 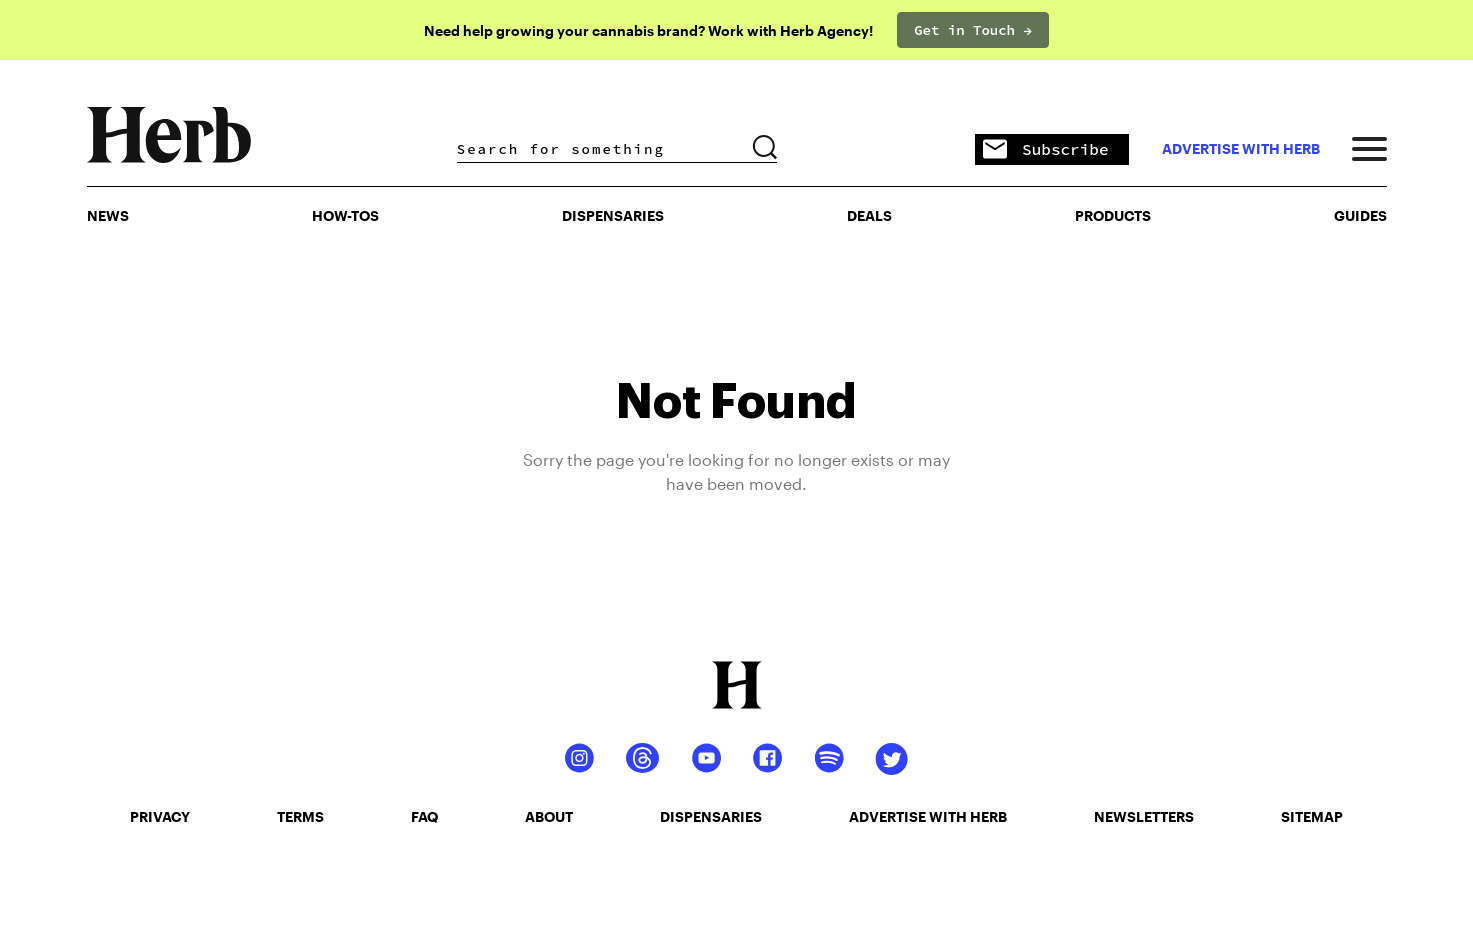 I want to click on Get in Touch →, so click(x=973, y=30).